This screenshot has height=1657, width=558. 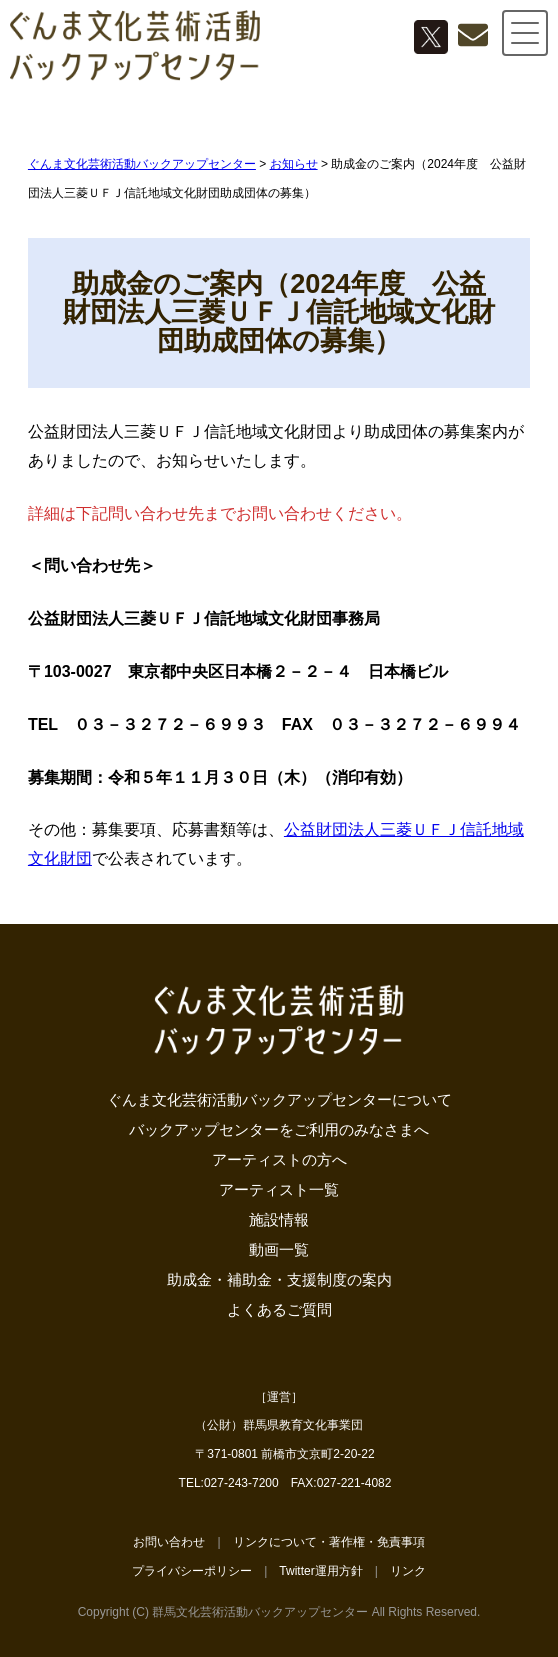 What do you see at coordinates (279, 1099) in the screenshot?
I see `ぐんま文化芸術活動バックアップセンターについて` at bounding box center [279, 1099].